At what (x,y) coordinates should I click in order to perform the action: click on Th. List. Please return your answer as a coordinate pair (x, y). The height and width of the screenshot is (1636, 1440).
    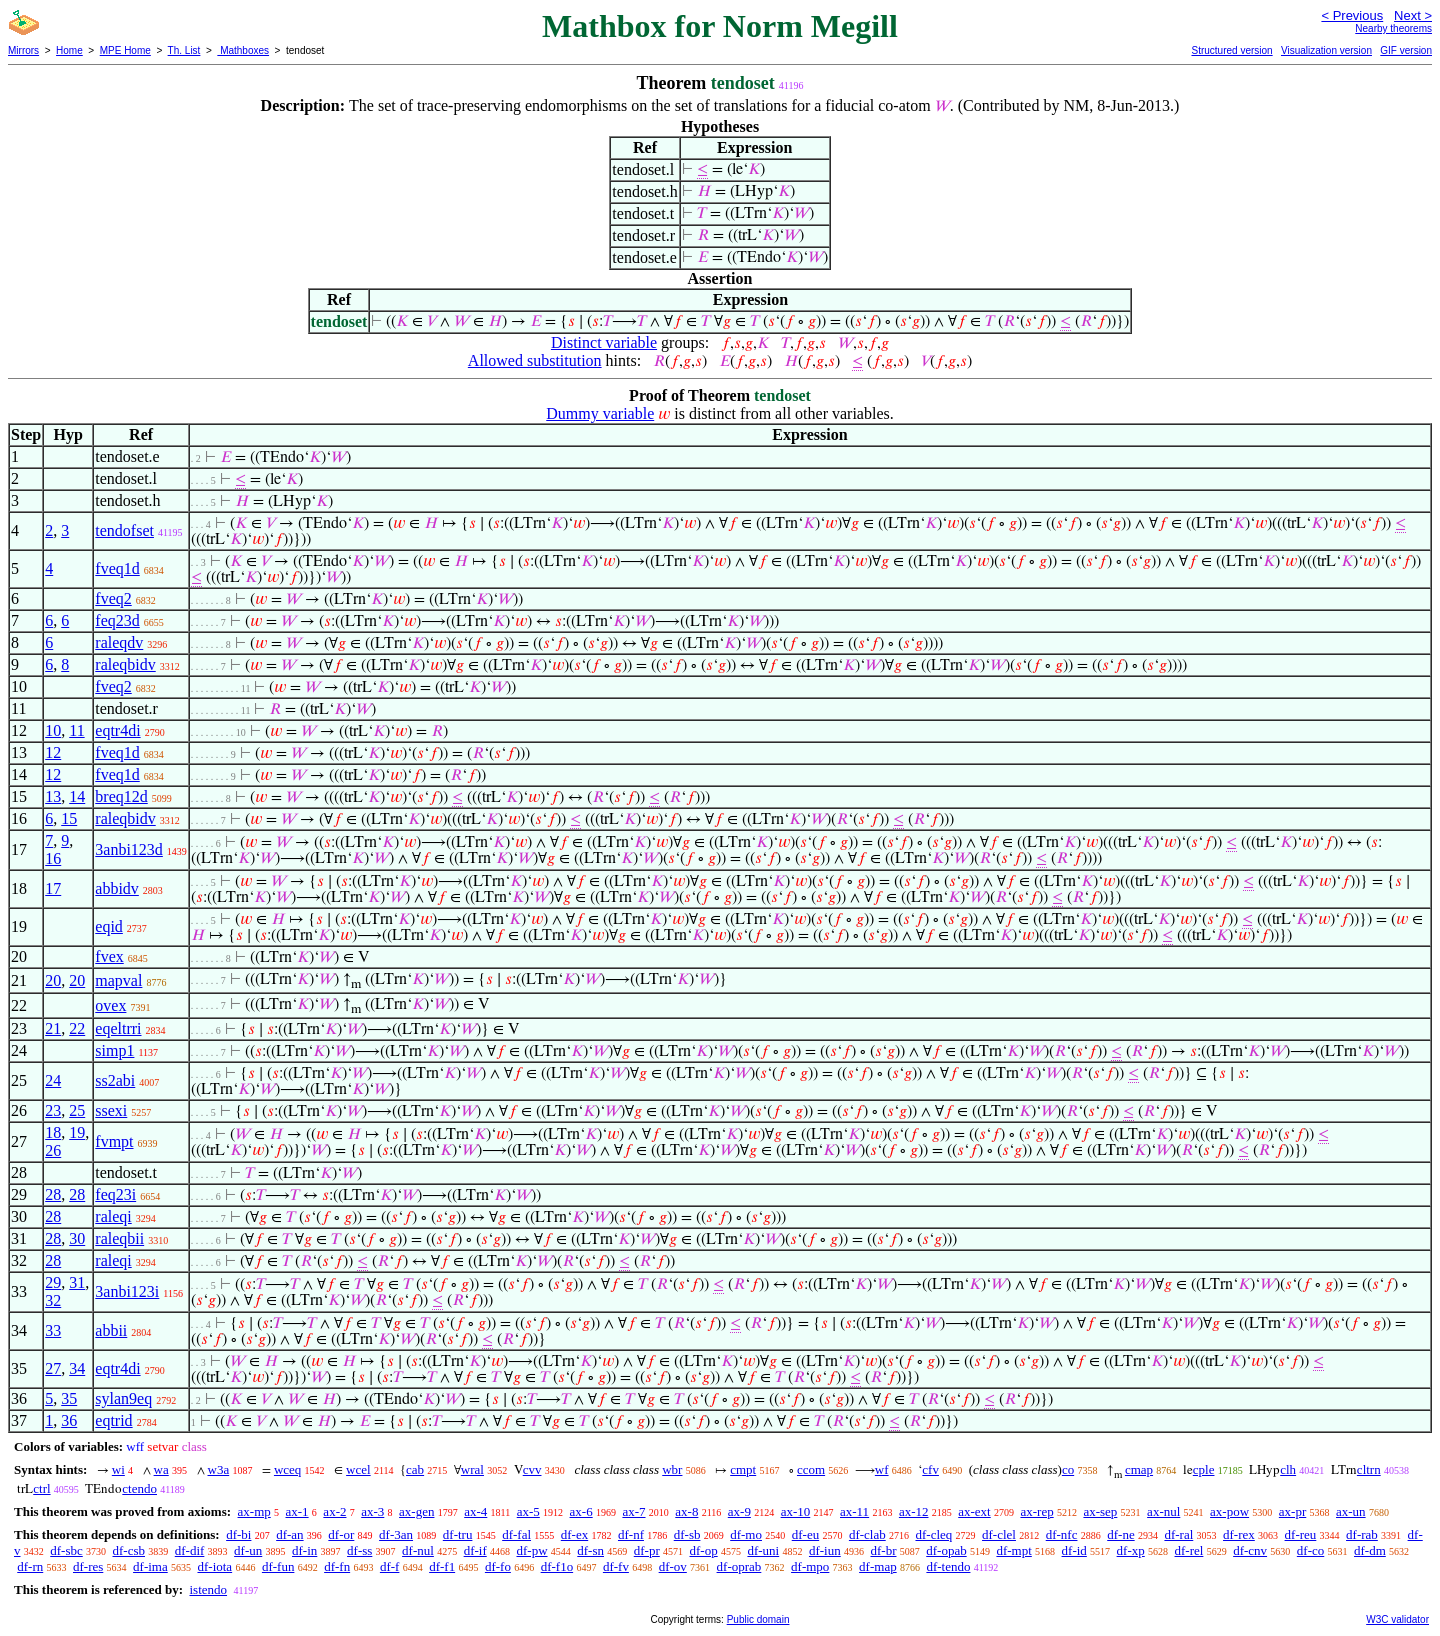
    Looking at the image, I should click on (184, 50).